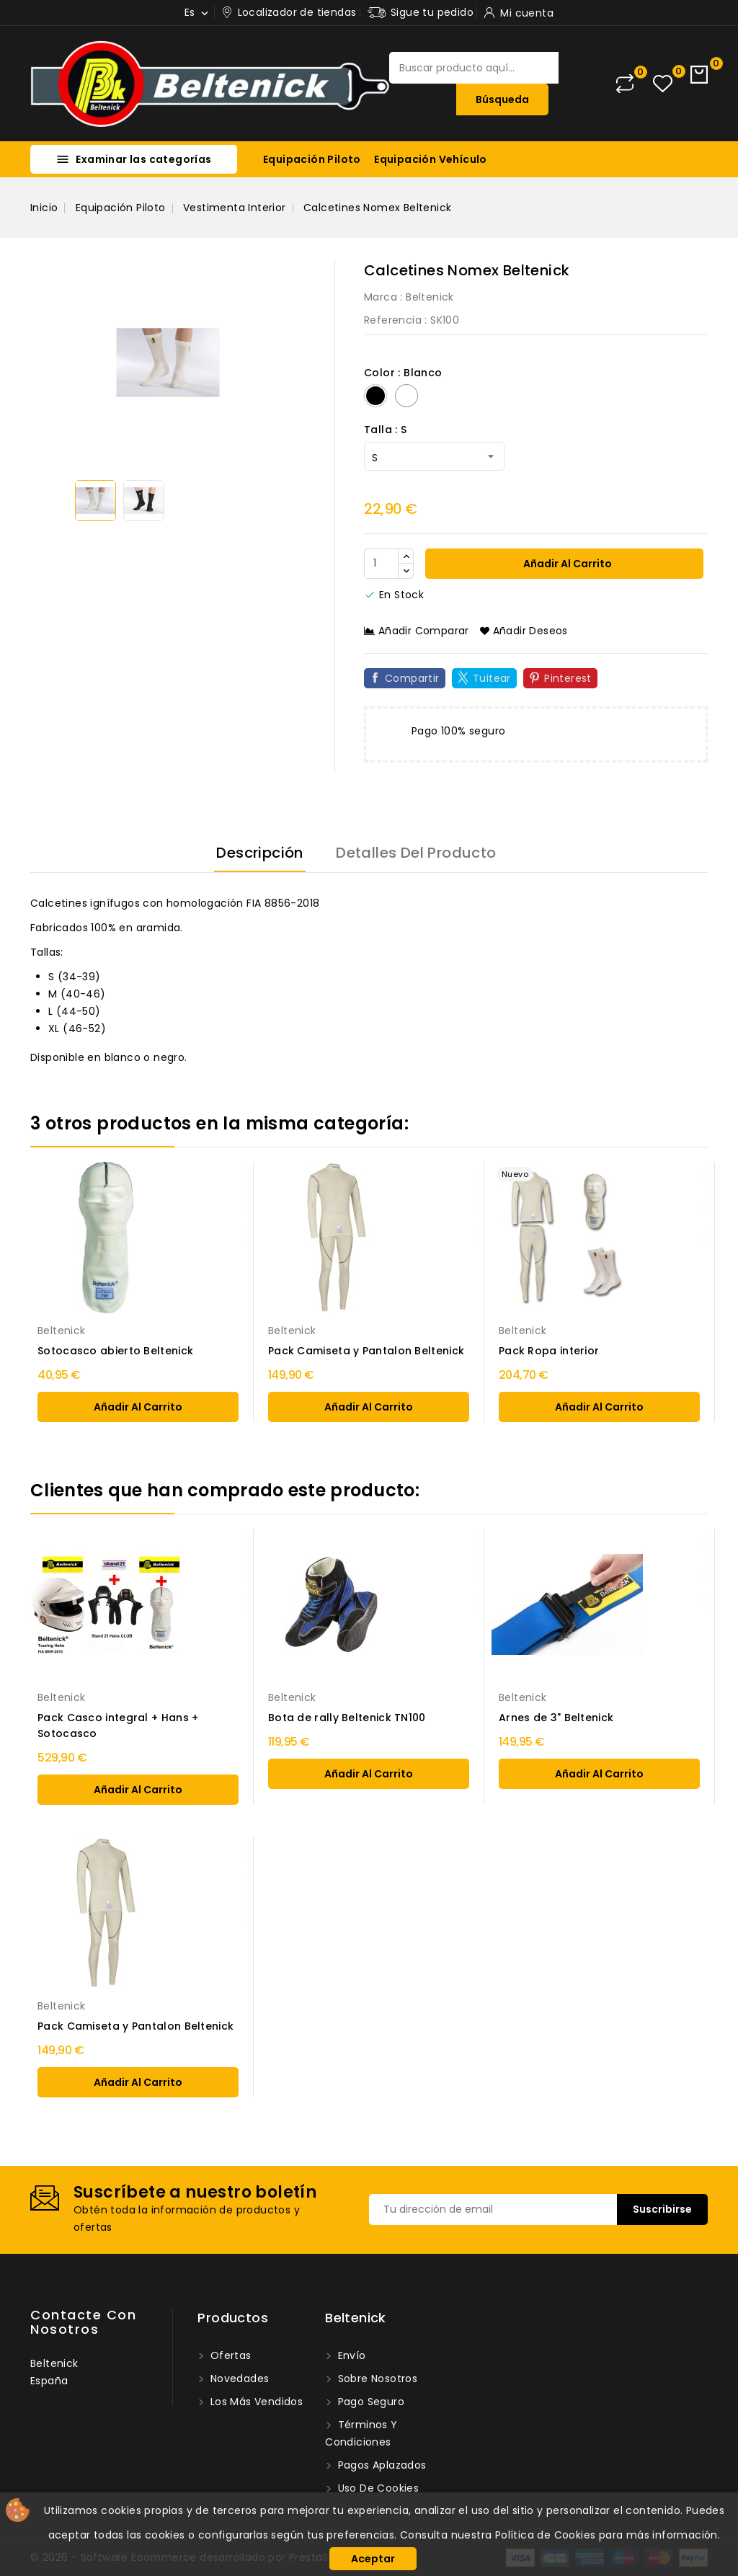 The image size is (738, 2576). Describe the element at coordinates (549, 1350) in the screenshot. I see `Pack Ropa interior` at that location.